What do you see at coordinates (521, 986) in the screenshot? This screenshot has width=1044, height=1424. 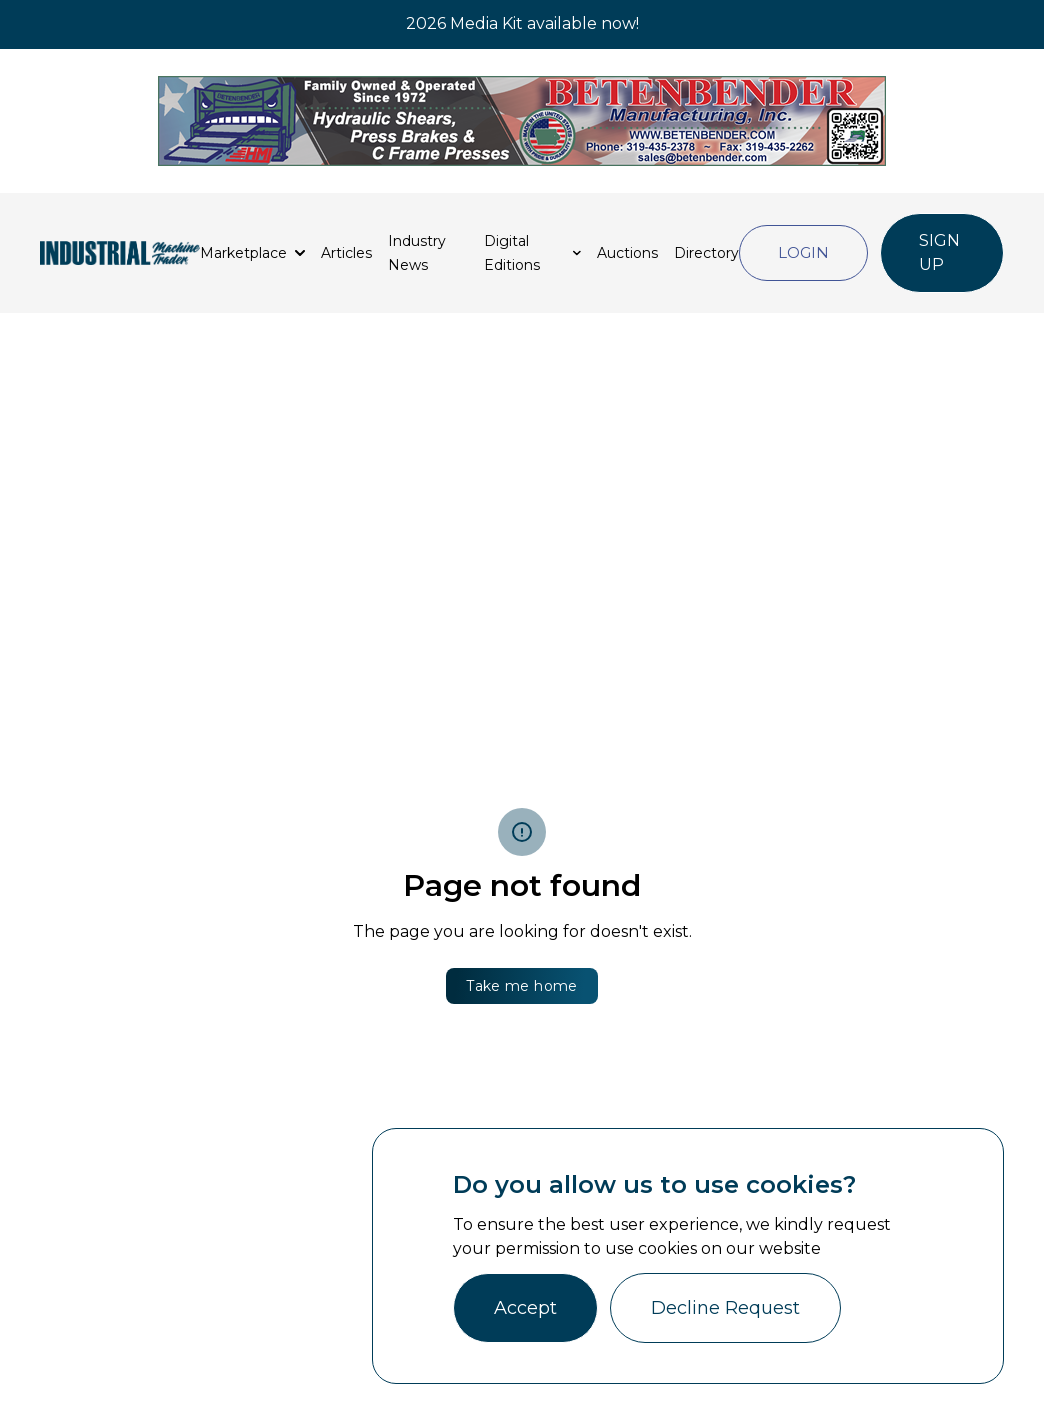 I see `Take me home` at bounding box center [521, 986].